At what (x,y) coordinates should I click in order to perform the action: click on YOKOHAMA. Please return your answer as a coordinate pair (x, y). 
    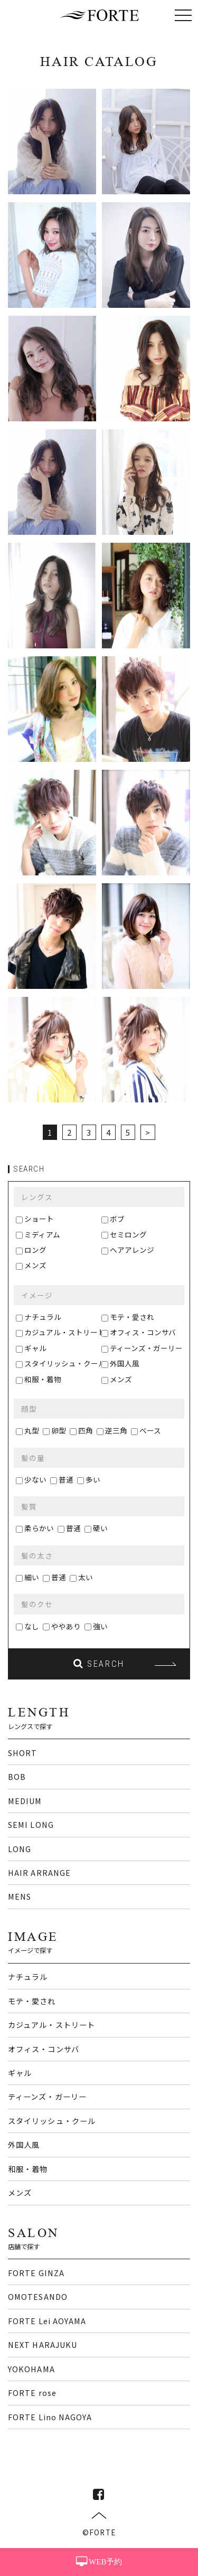
    Looking at the image, I should click on (31, 2368).